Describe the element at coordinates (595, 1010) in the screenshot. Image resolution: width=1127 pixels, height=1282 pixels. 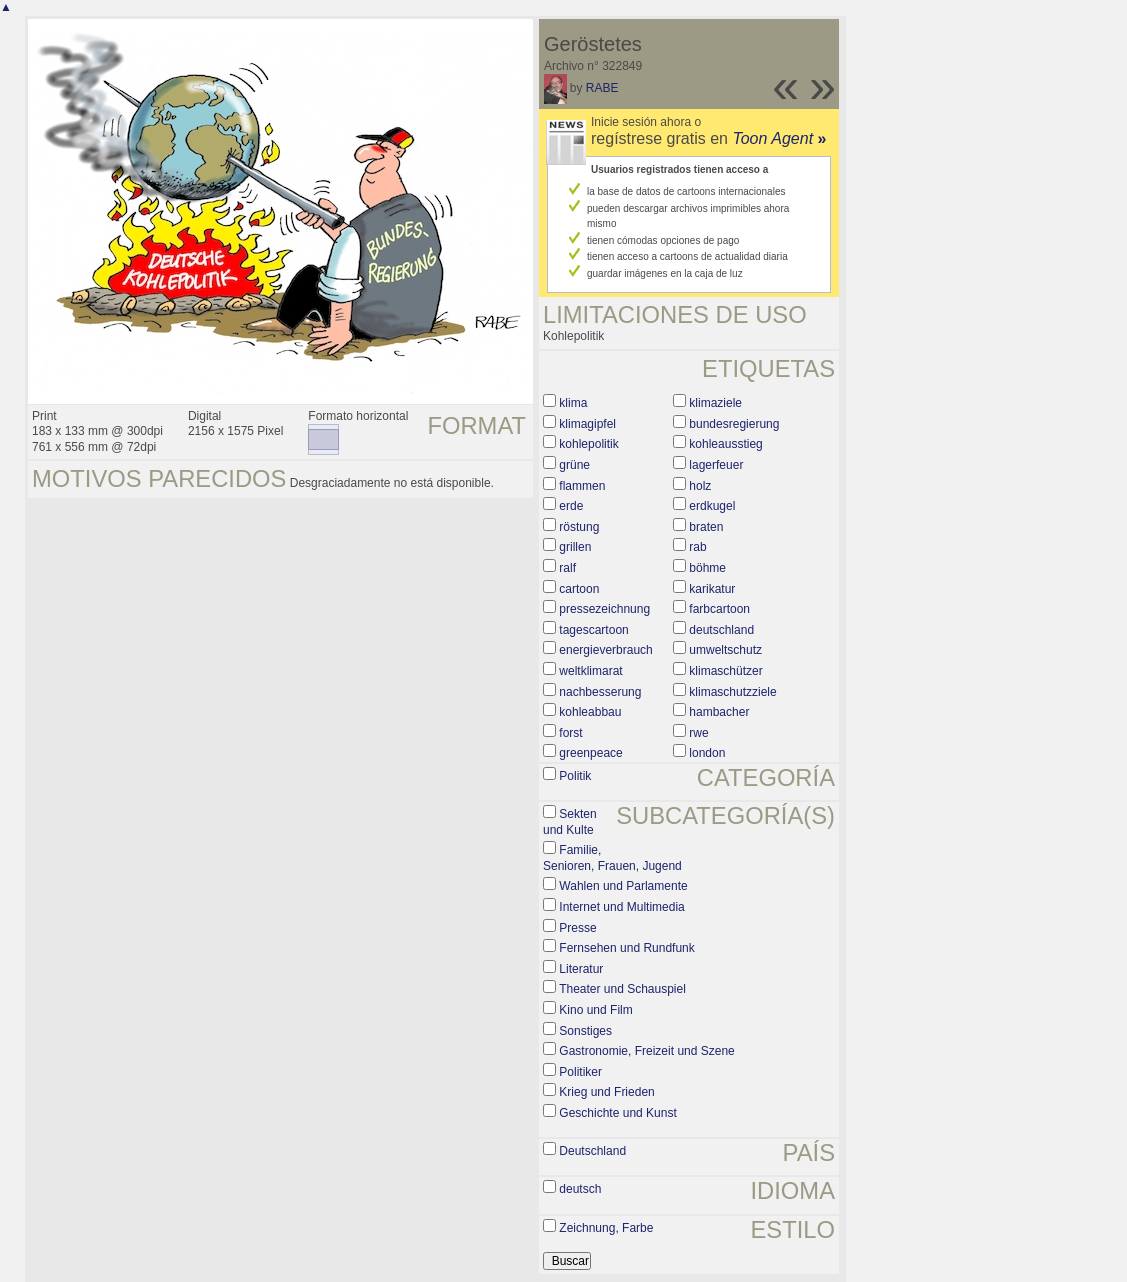
I see `Kino und Film` at that location.